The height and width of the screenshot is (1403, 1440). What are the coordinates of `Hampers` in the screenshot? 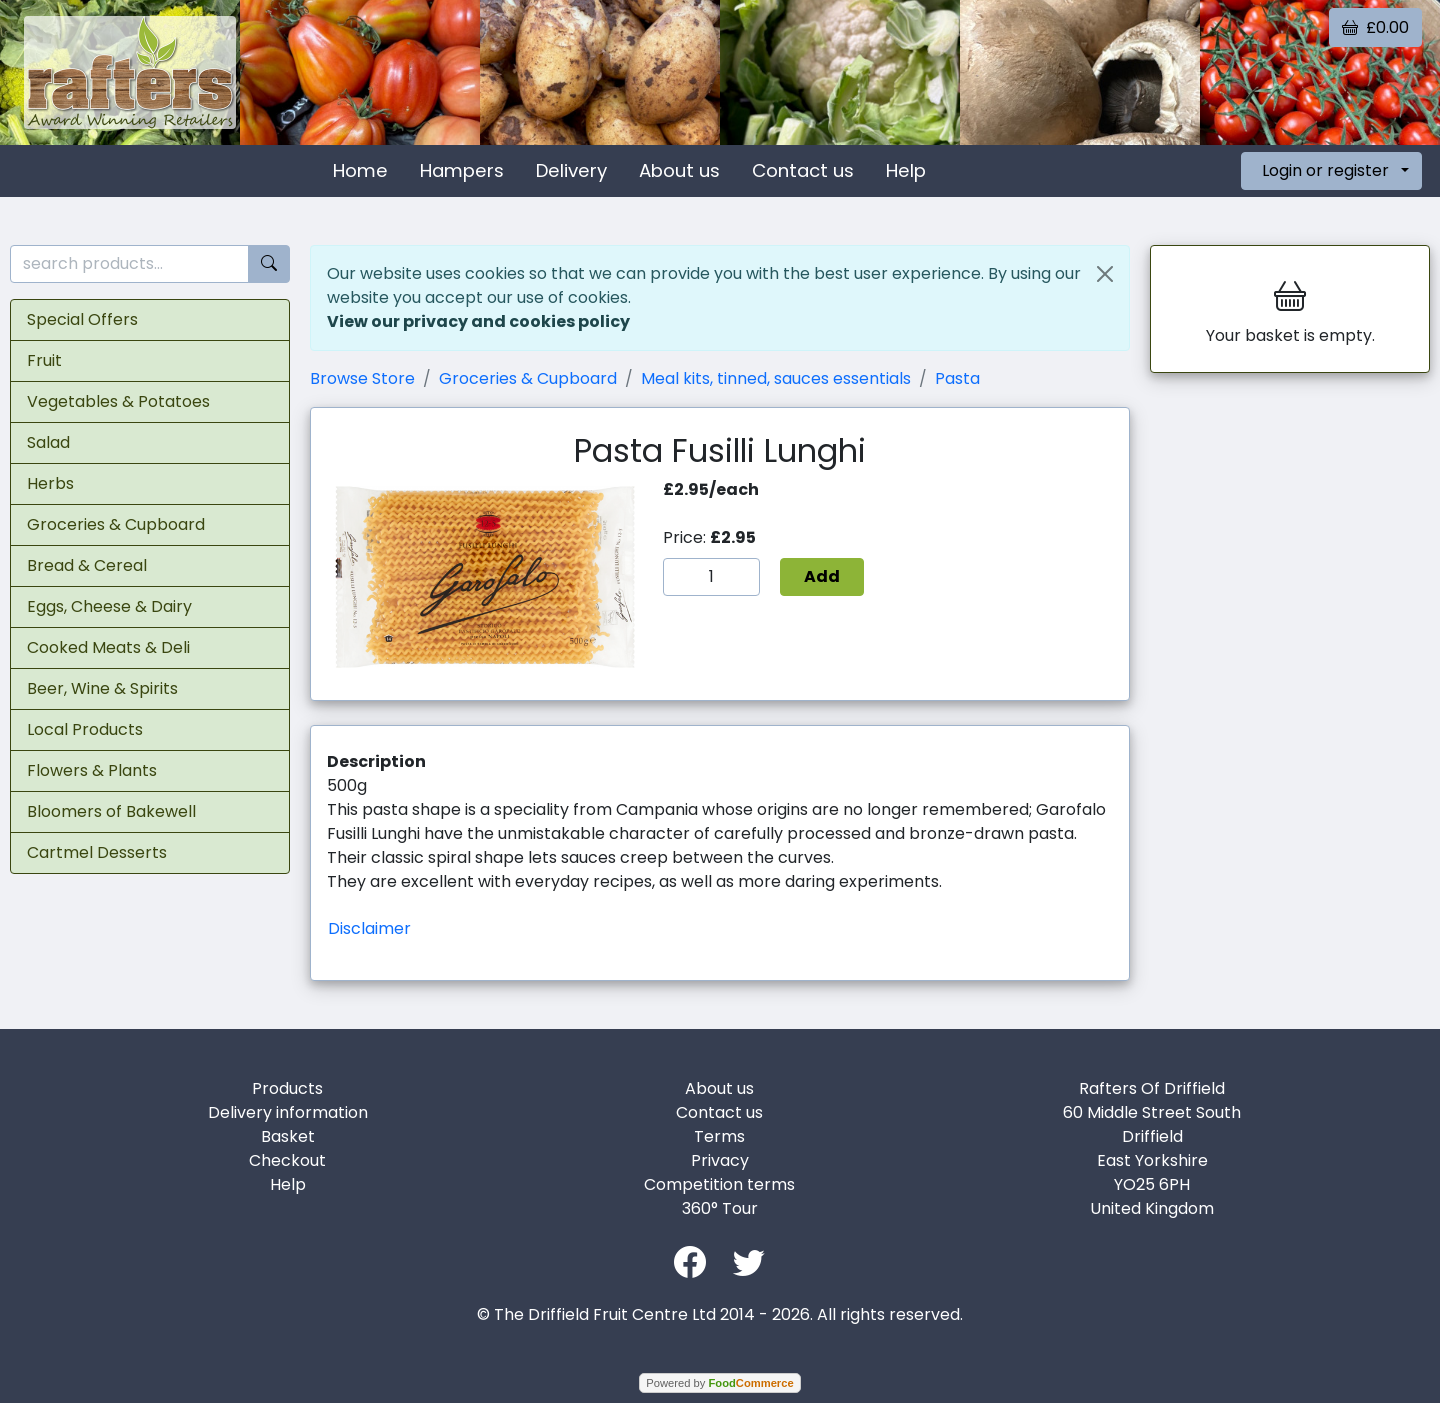 It's located at (462, 170).